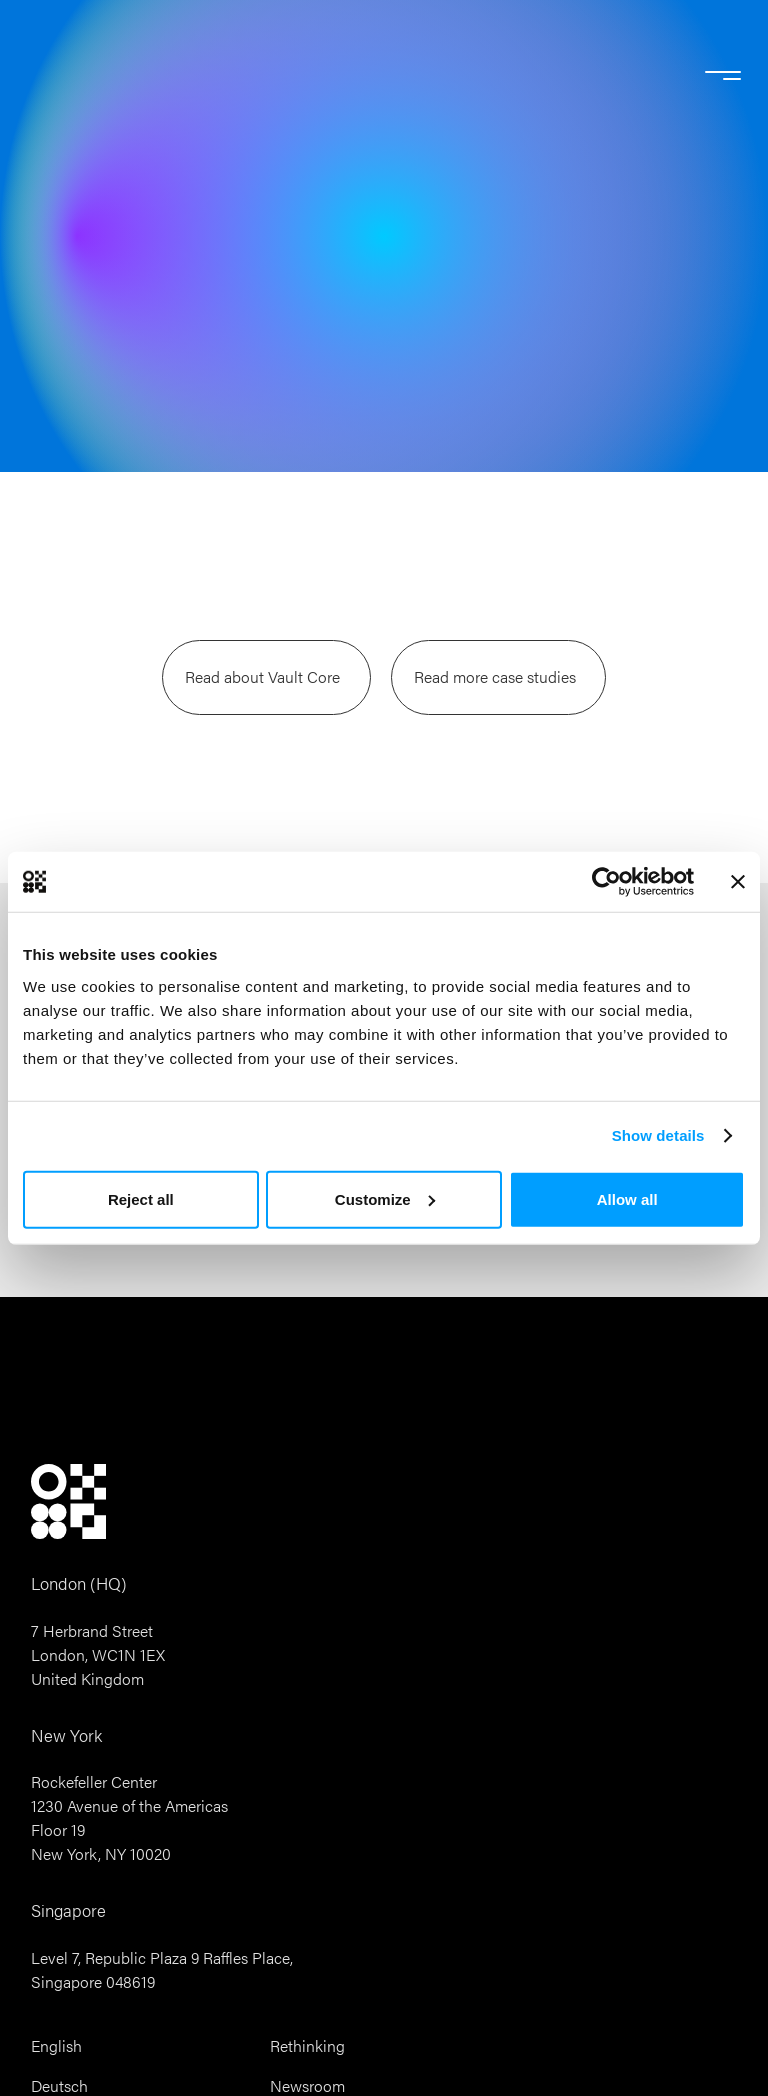  What do you see at coordinates (627, 1198) in the screenshot?
I see `Allow all` at bounding box center [627, 1198].